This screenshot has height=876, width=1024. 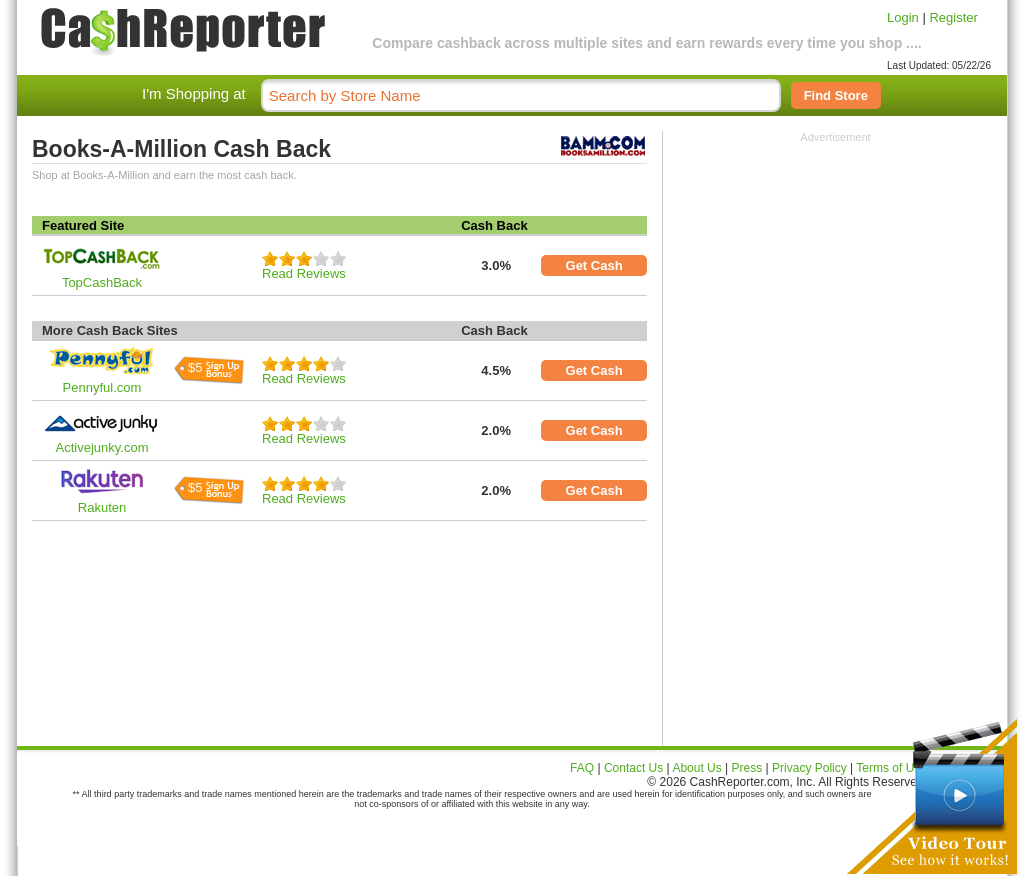 I want to click on FAQ, so click(x=582, y=768).